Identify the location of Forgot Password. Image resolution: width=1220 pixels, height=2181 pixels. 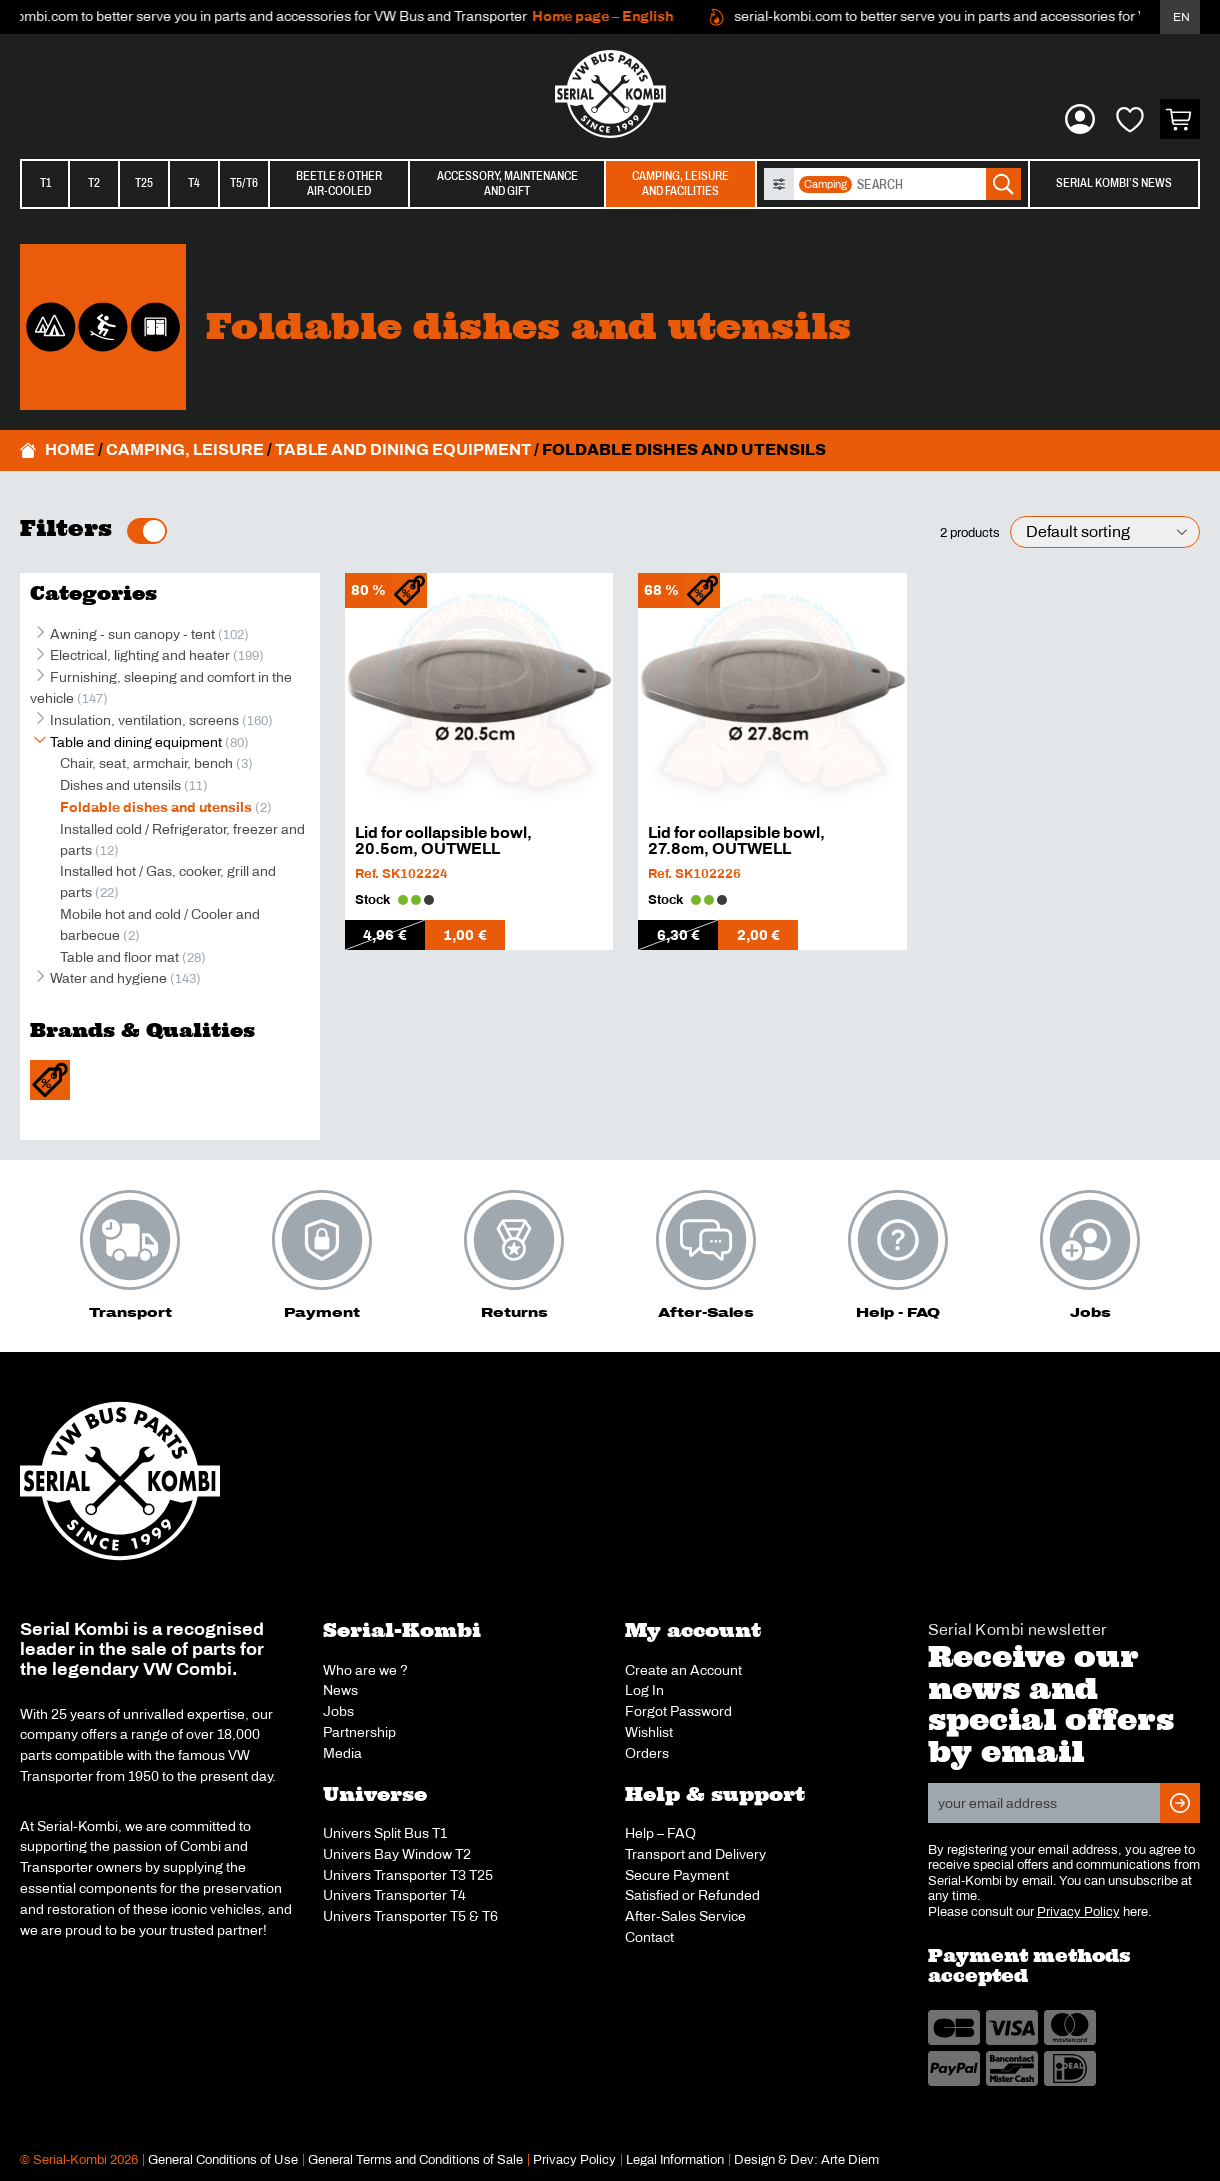
(678, 1711).